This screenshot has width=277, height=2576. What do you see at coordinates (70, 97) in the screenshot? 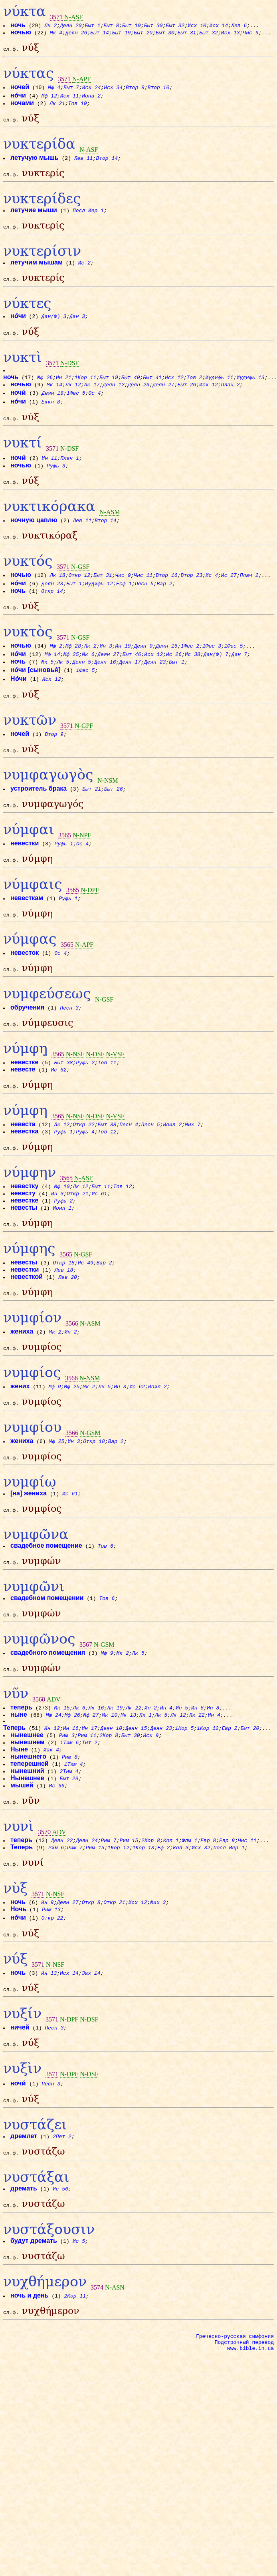
I see `Исх 11` at bounding box center [70, 97].